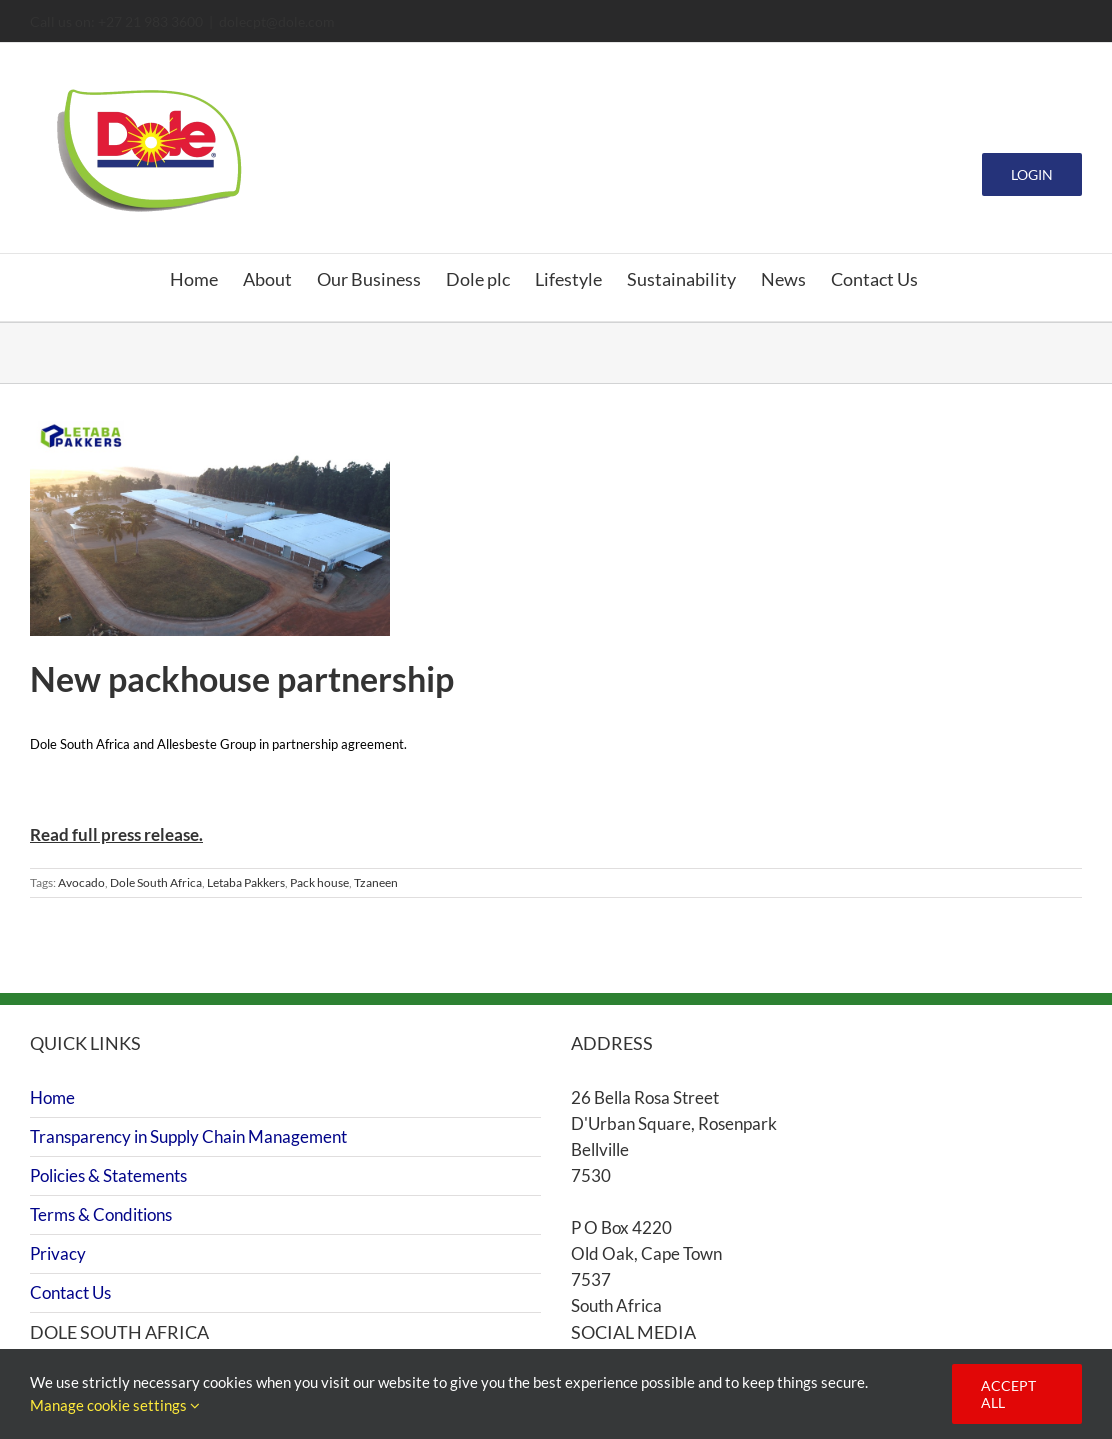  I want to click on Transparency in Supply Chain Management, so click(188, 1136).